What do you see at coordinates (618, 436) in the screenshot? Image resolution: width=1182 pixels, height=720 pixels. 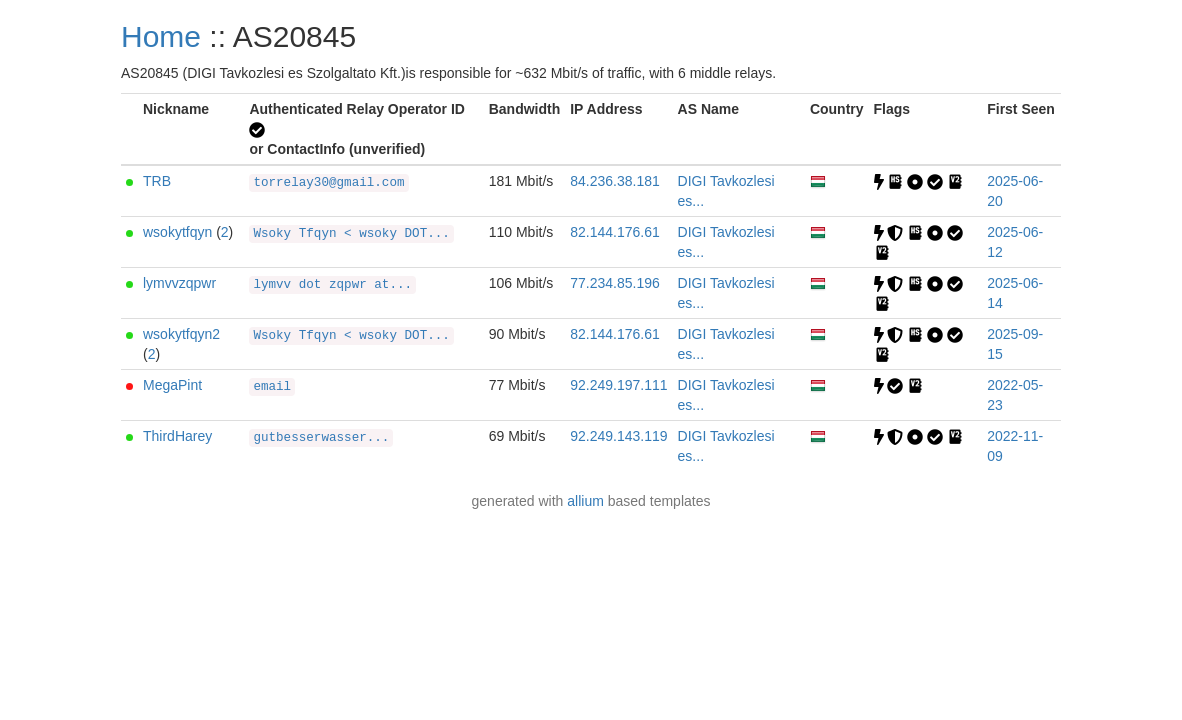 I see `92.249.143.119` at bounding box center [618, 436].